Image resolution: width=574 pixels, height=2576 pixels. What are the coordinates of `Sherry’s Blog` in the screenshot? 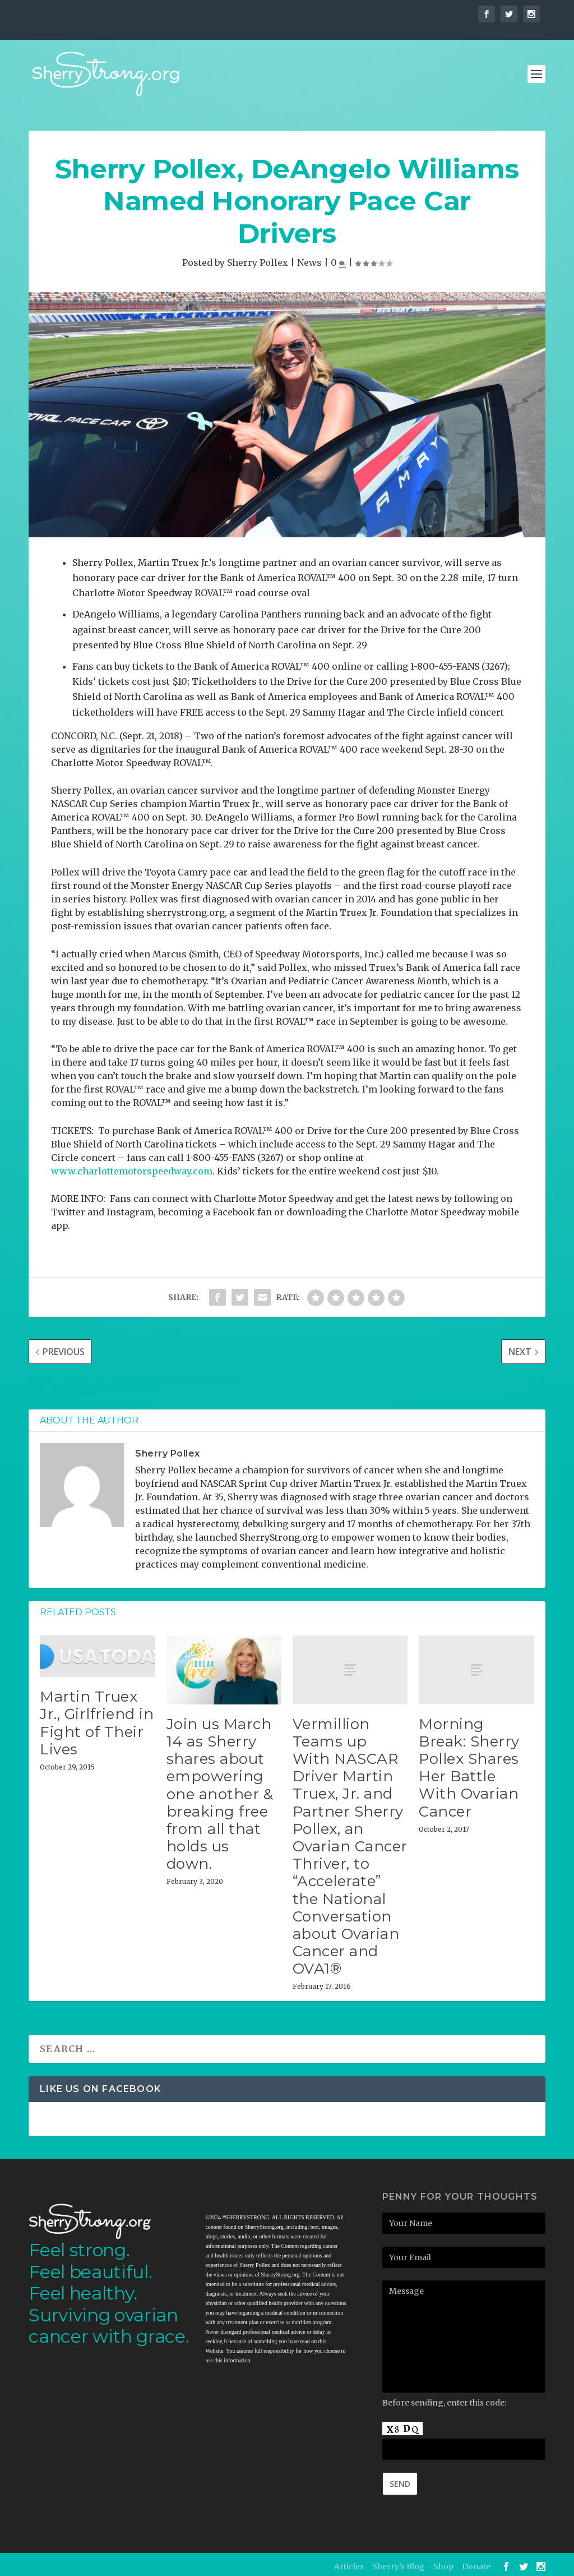 It's located at (398, 2562).